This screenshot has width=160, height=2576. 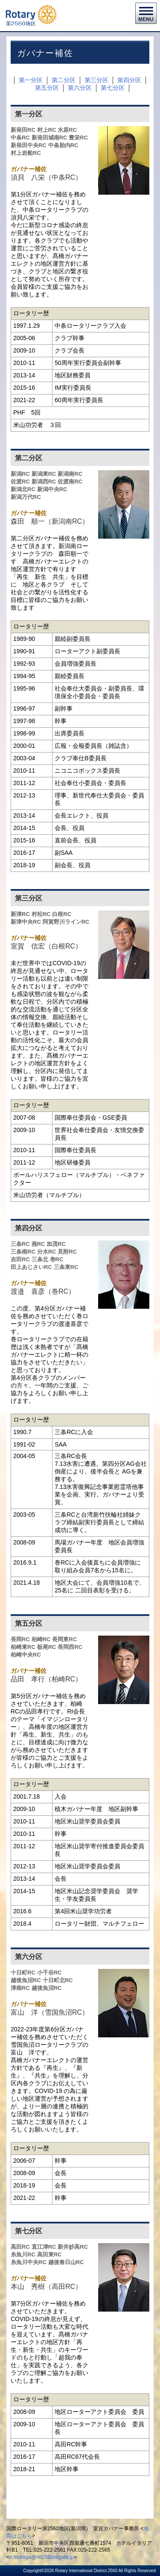 What do you see at coordinates (64, 80) in the screenshot?
I see `第二分区` at bounding box center [64, 80].